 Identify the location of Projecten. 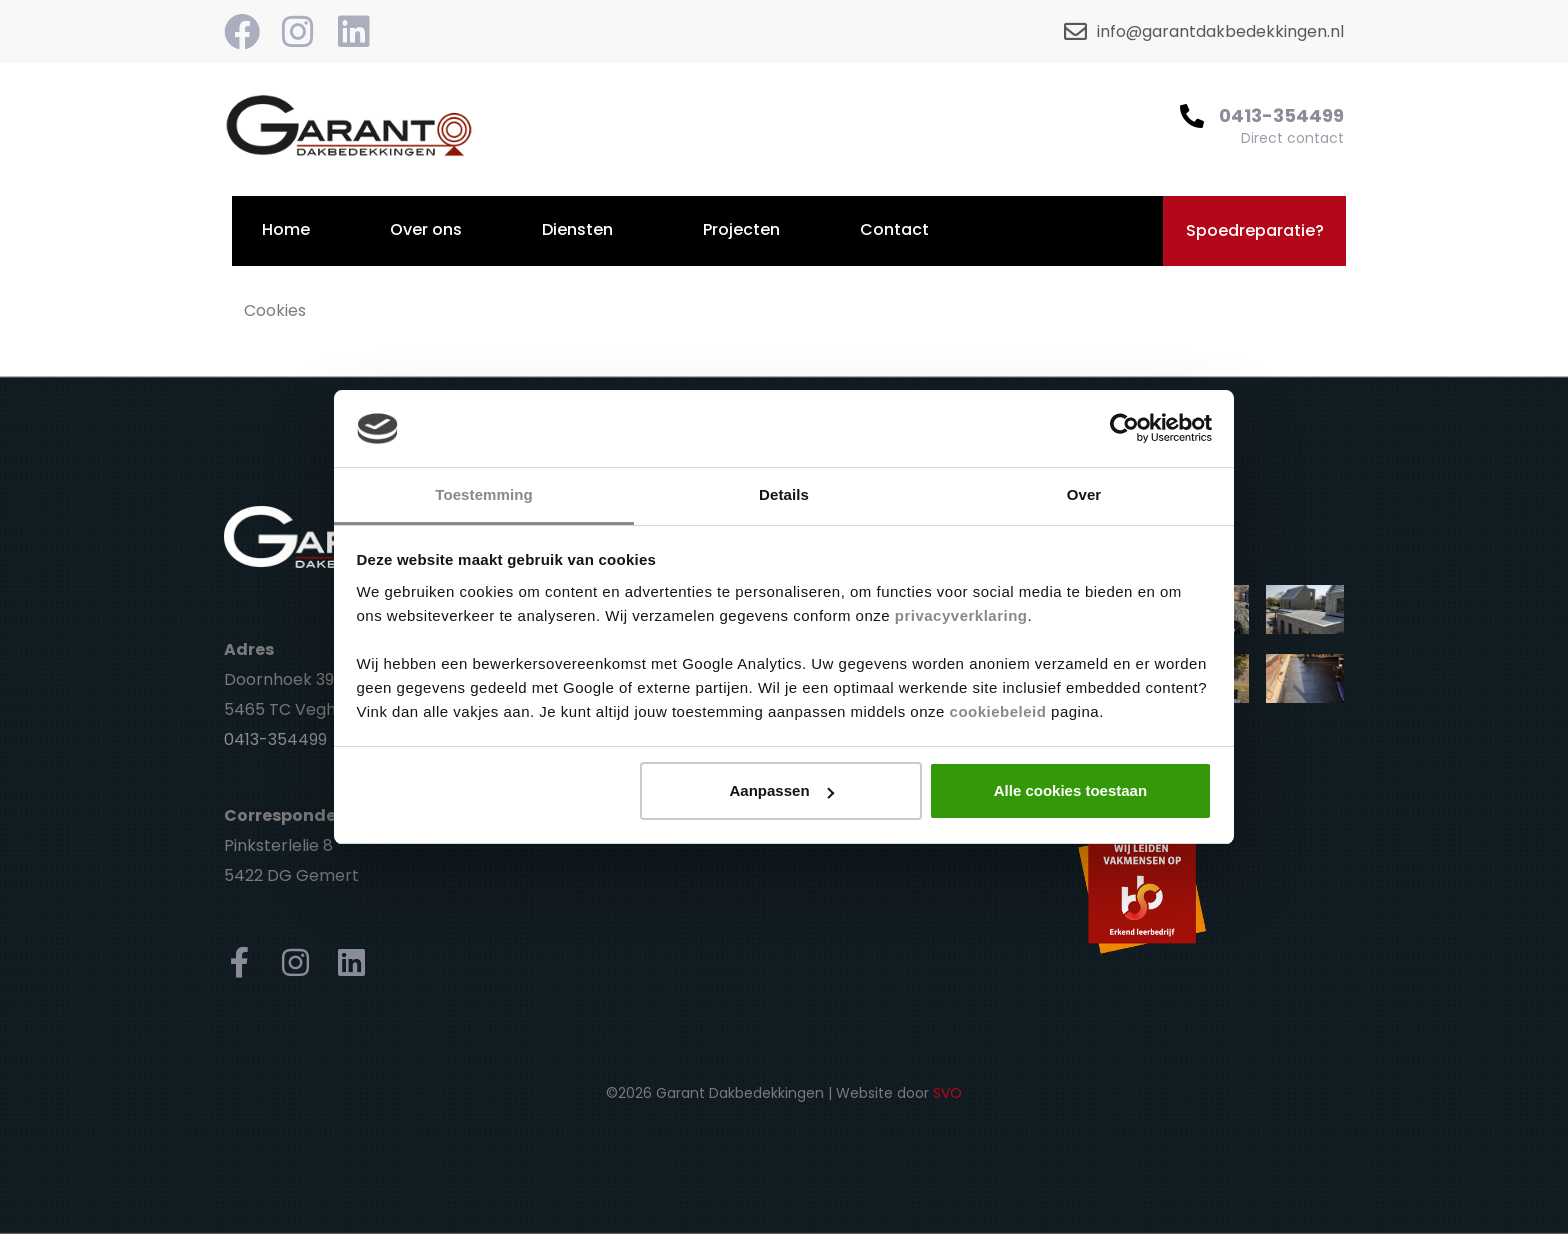
(741, 229).